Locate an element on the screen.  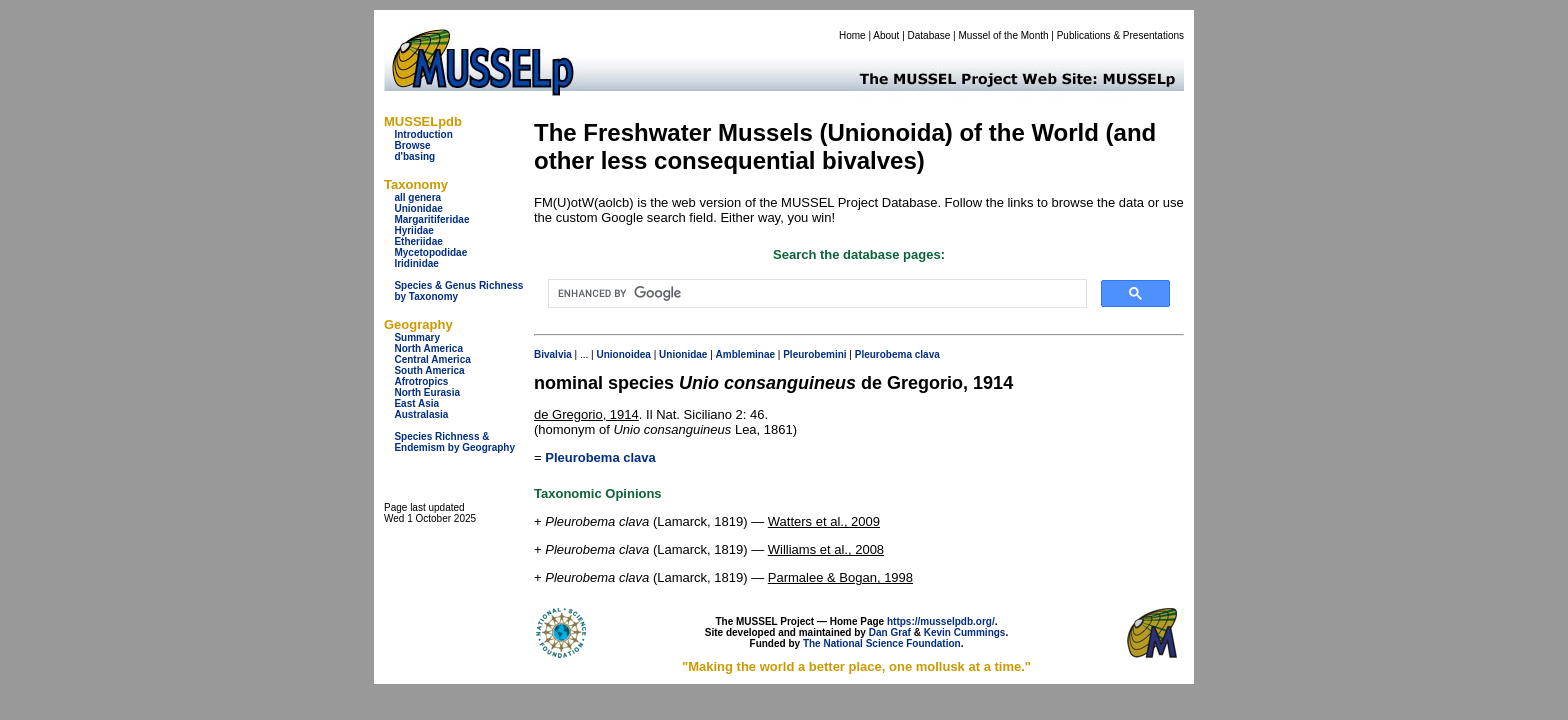
Species Richness & Endemism by Geography is located at coordinates (454, 442).